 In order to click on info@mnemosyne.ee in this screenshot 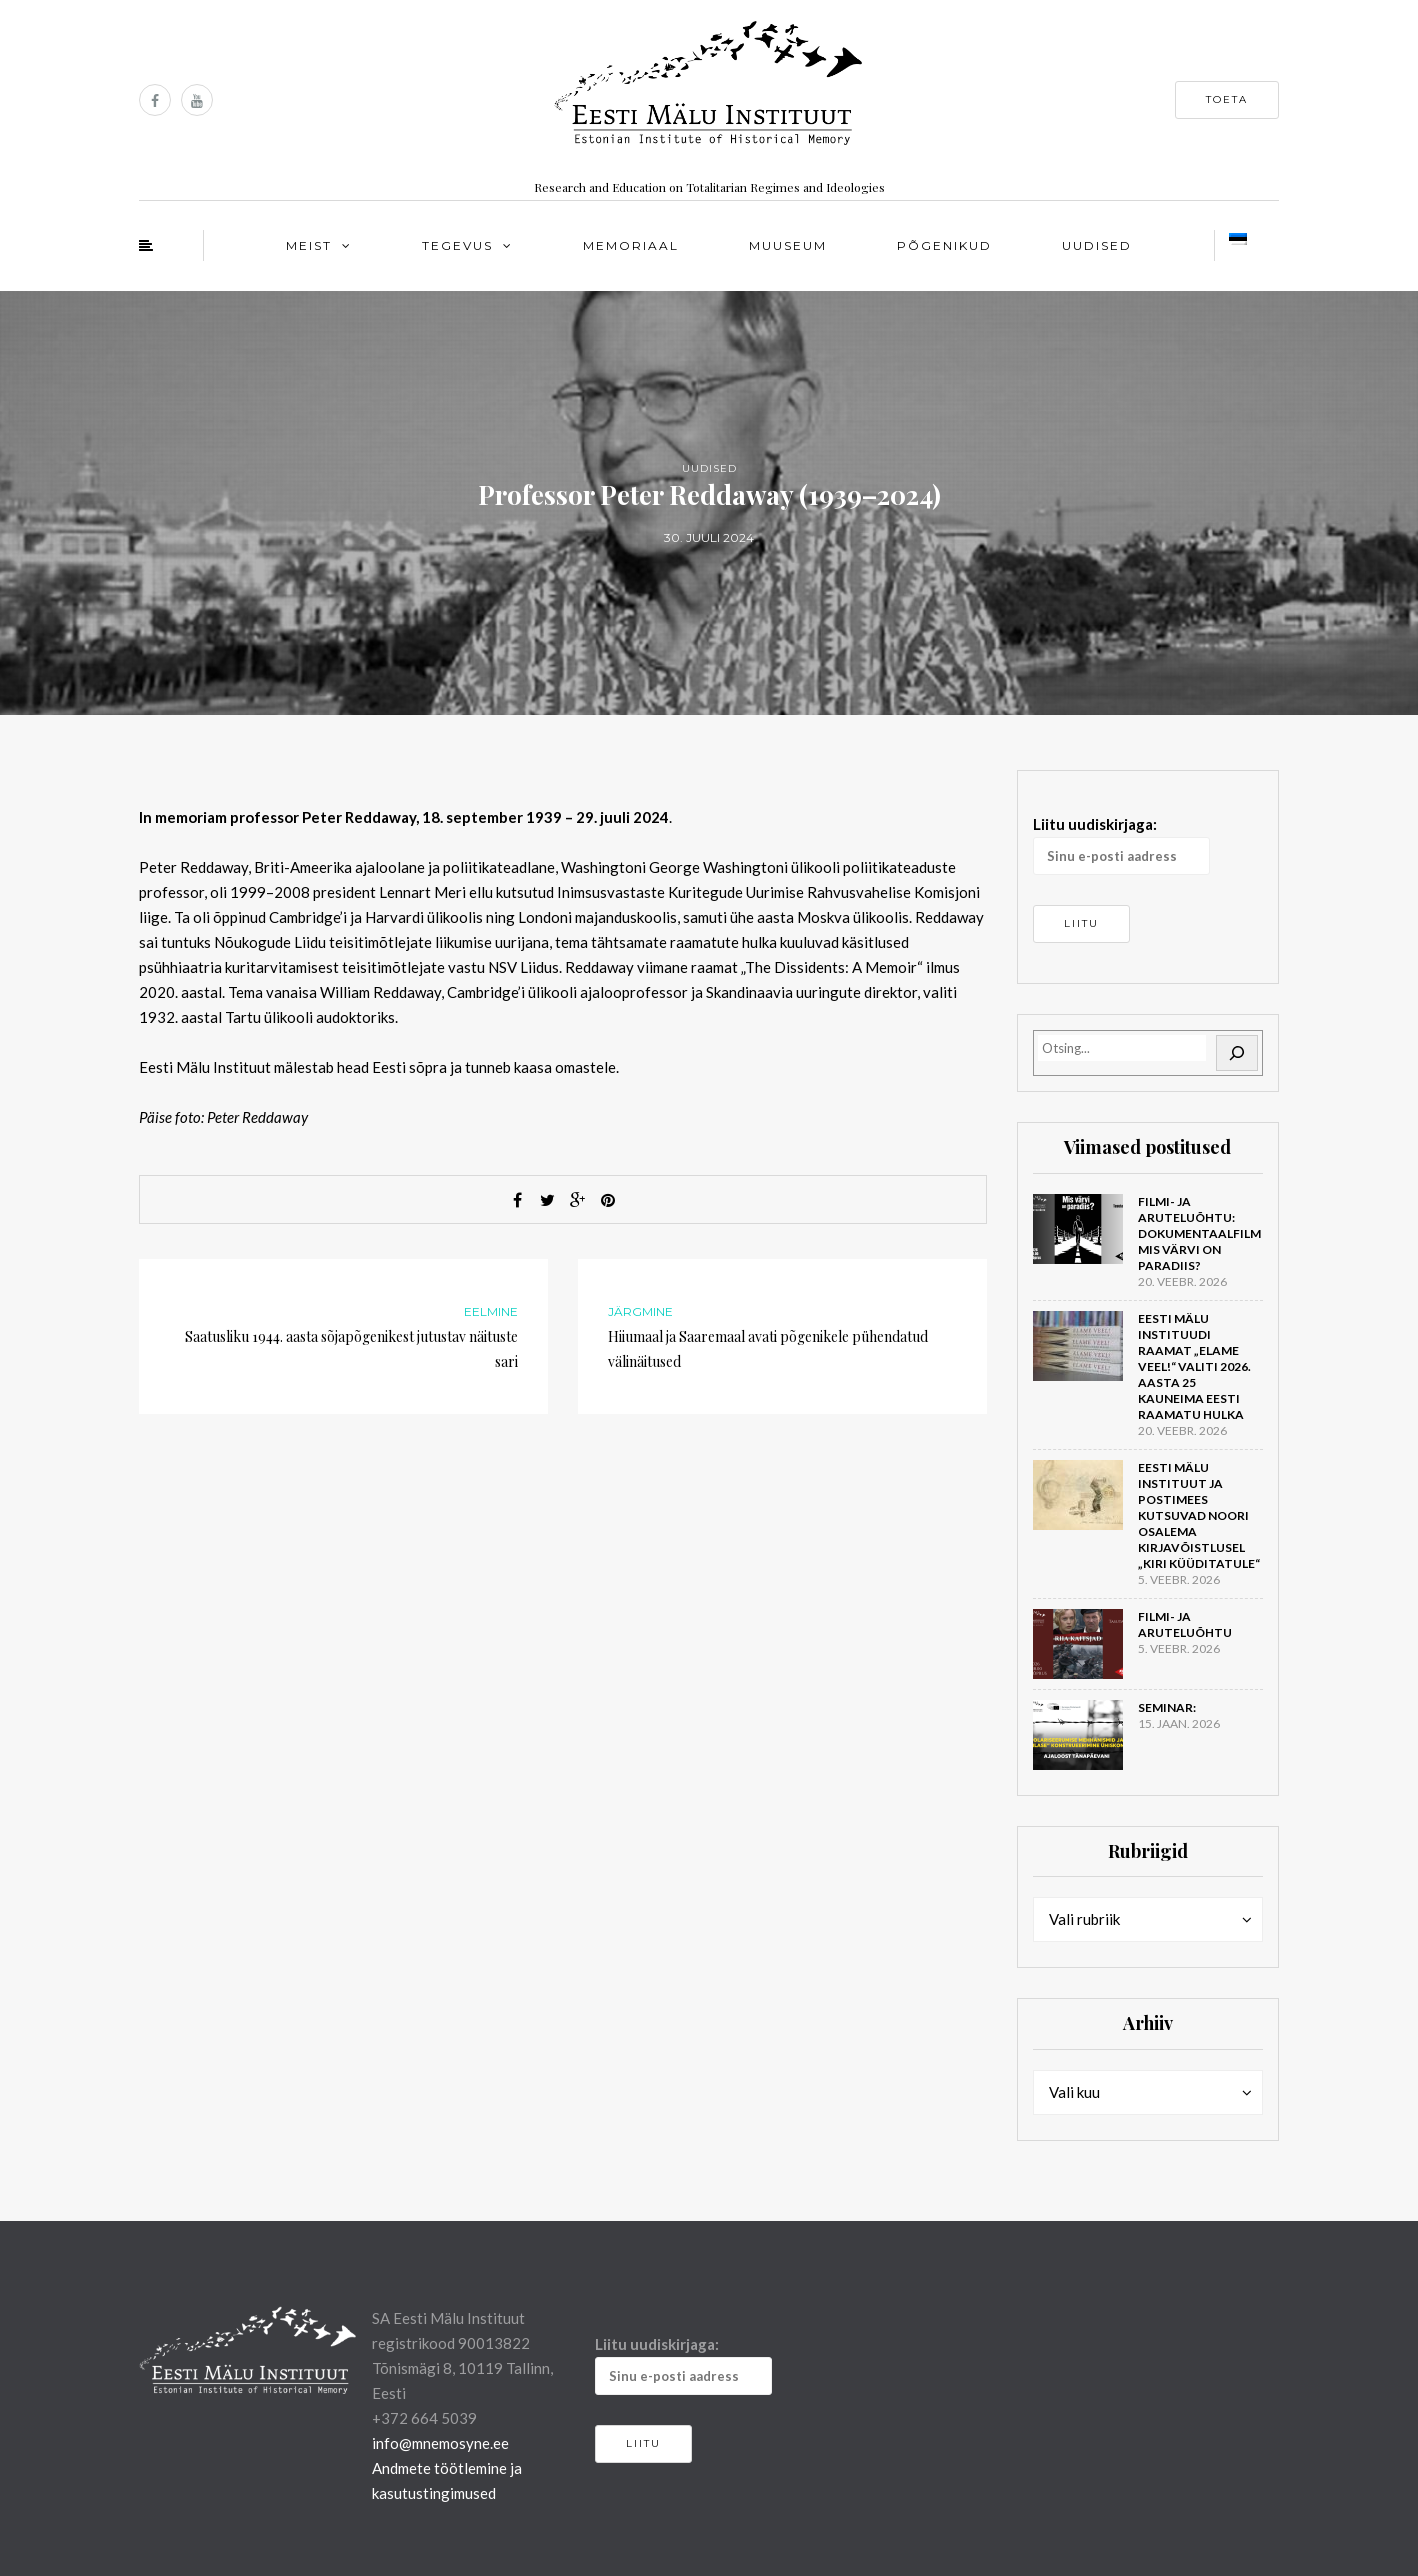, I will do `click(440, 2443)`.